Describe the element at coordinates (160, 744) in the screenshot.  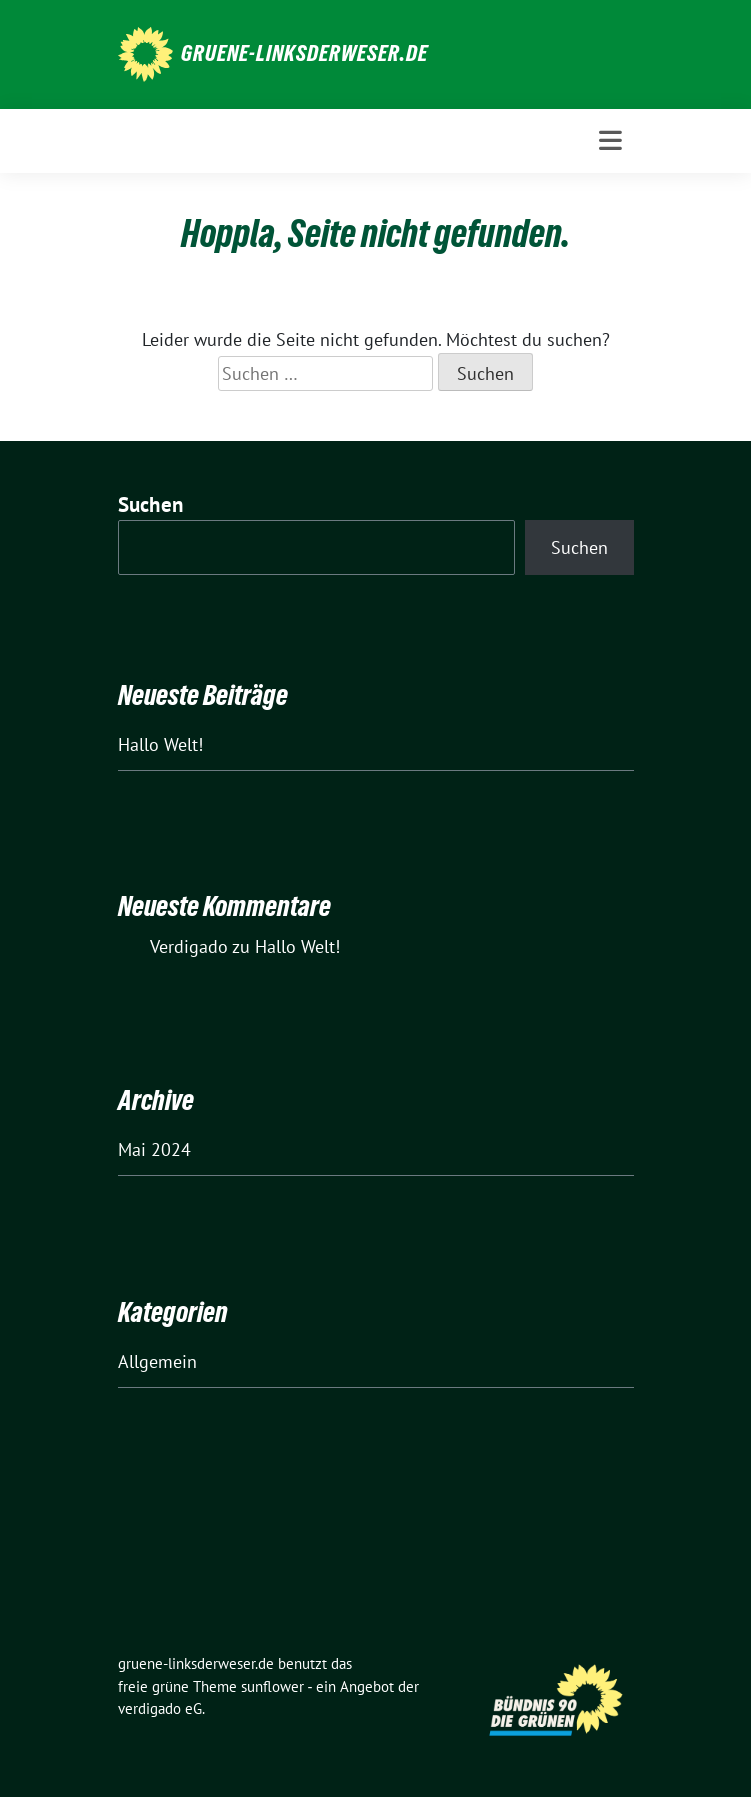
I see `Hallo Welt!` at that location.